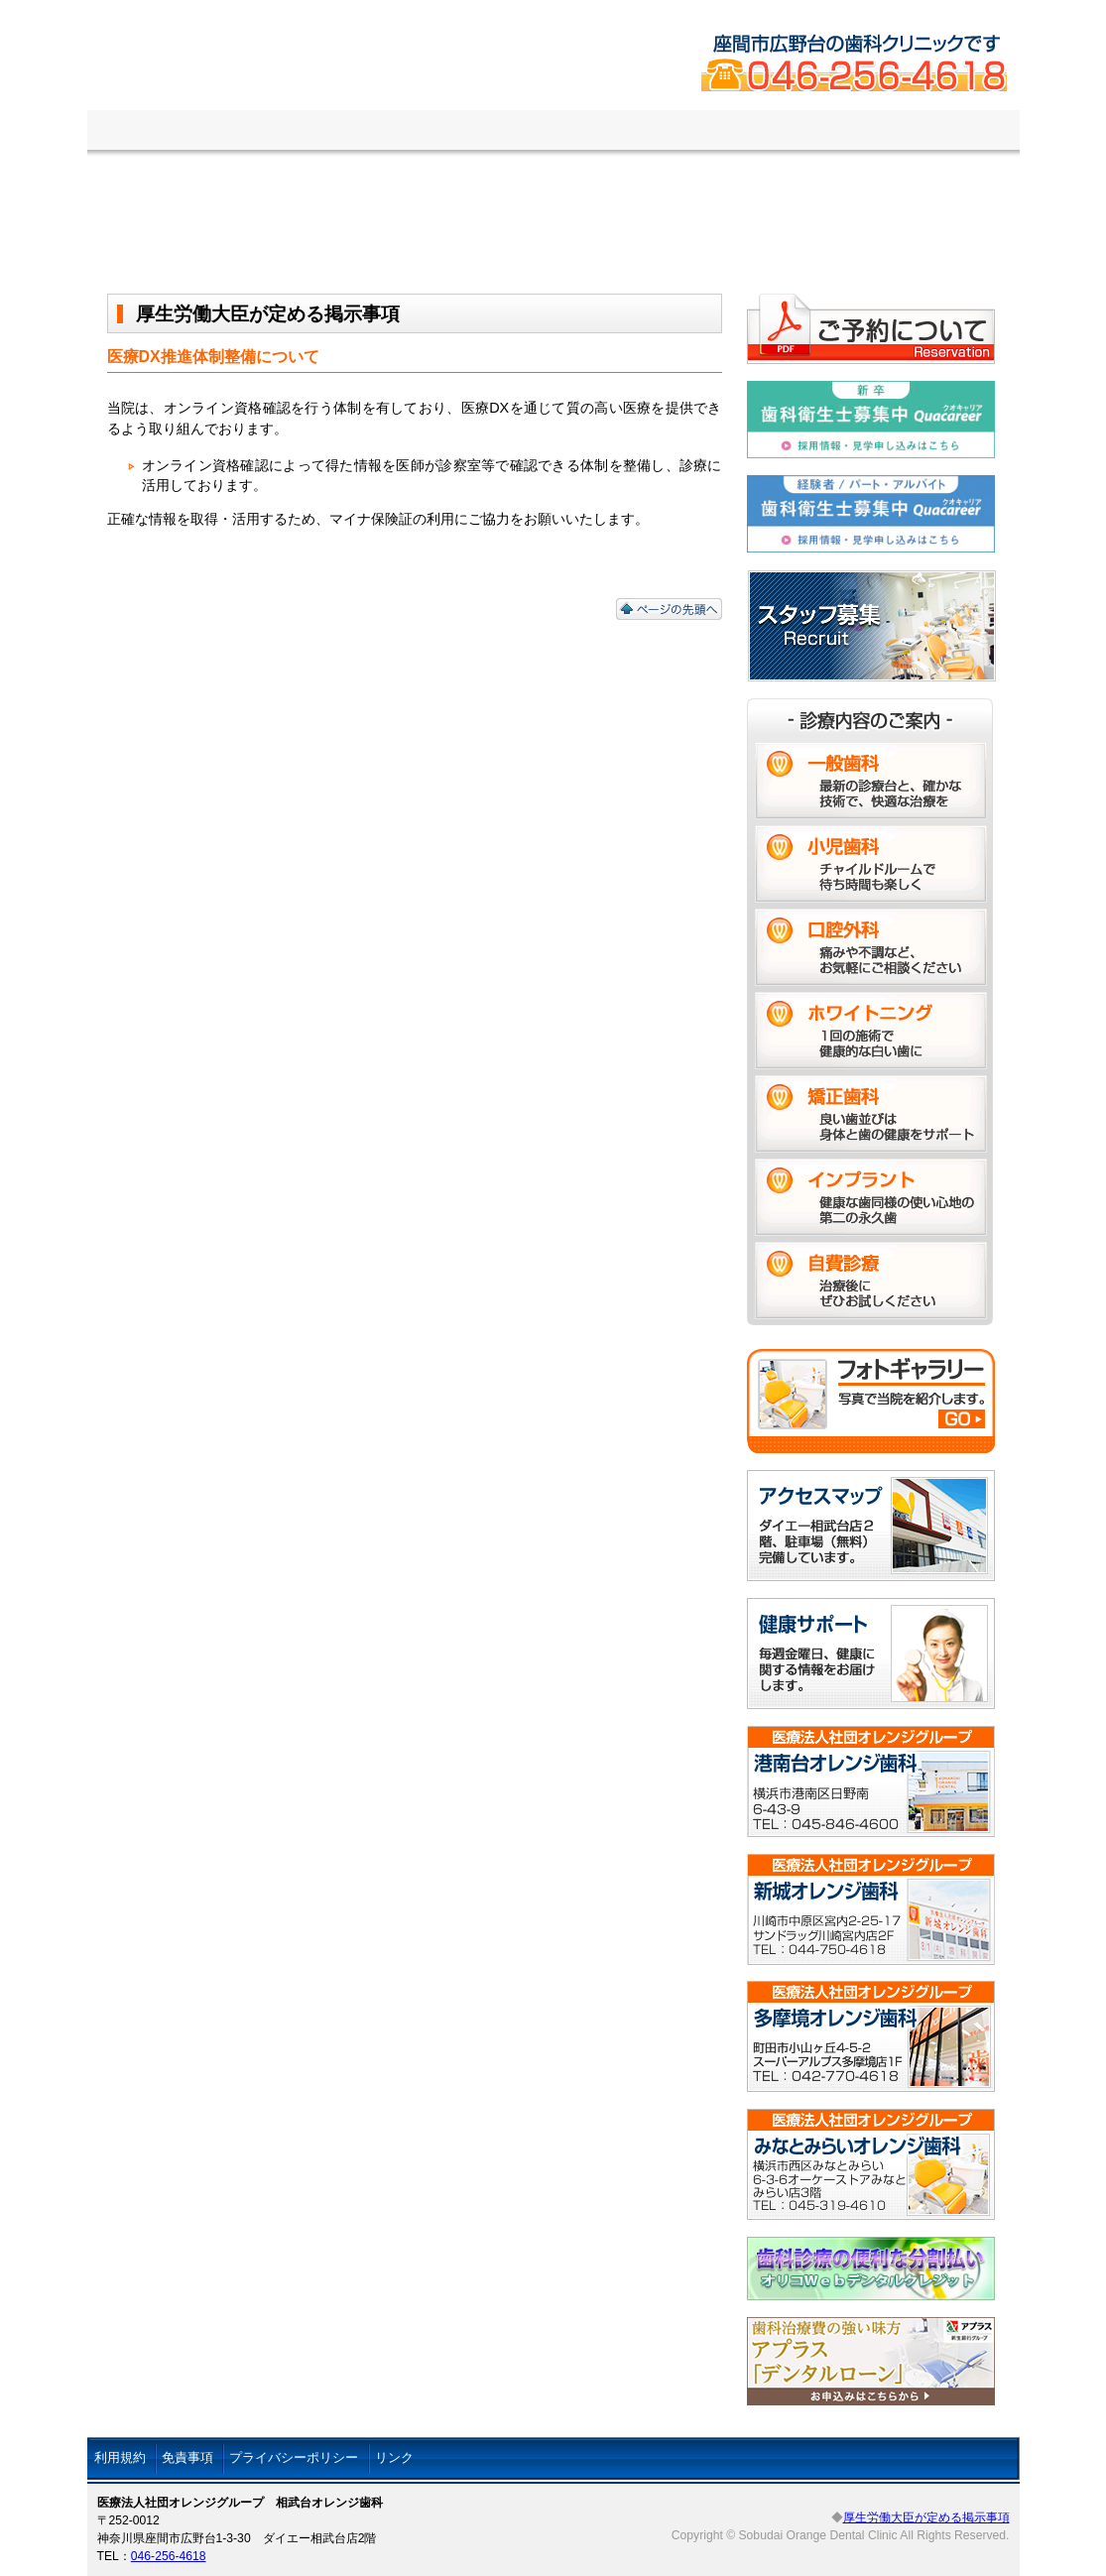 This screenshot has height=2576, width=1106. Describe the element at coordinates (421, 89) in the screenshot. I see `相武台オレンジ歯科` at that location.